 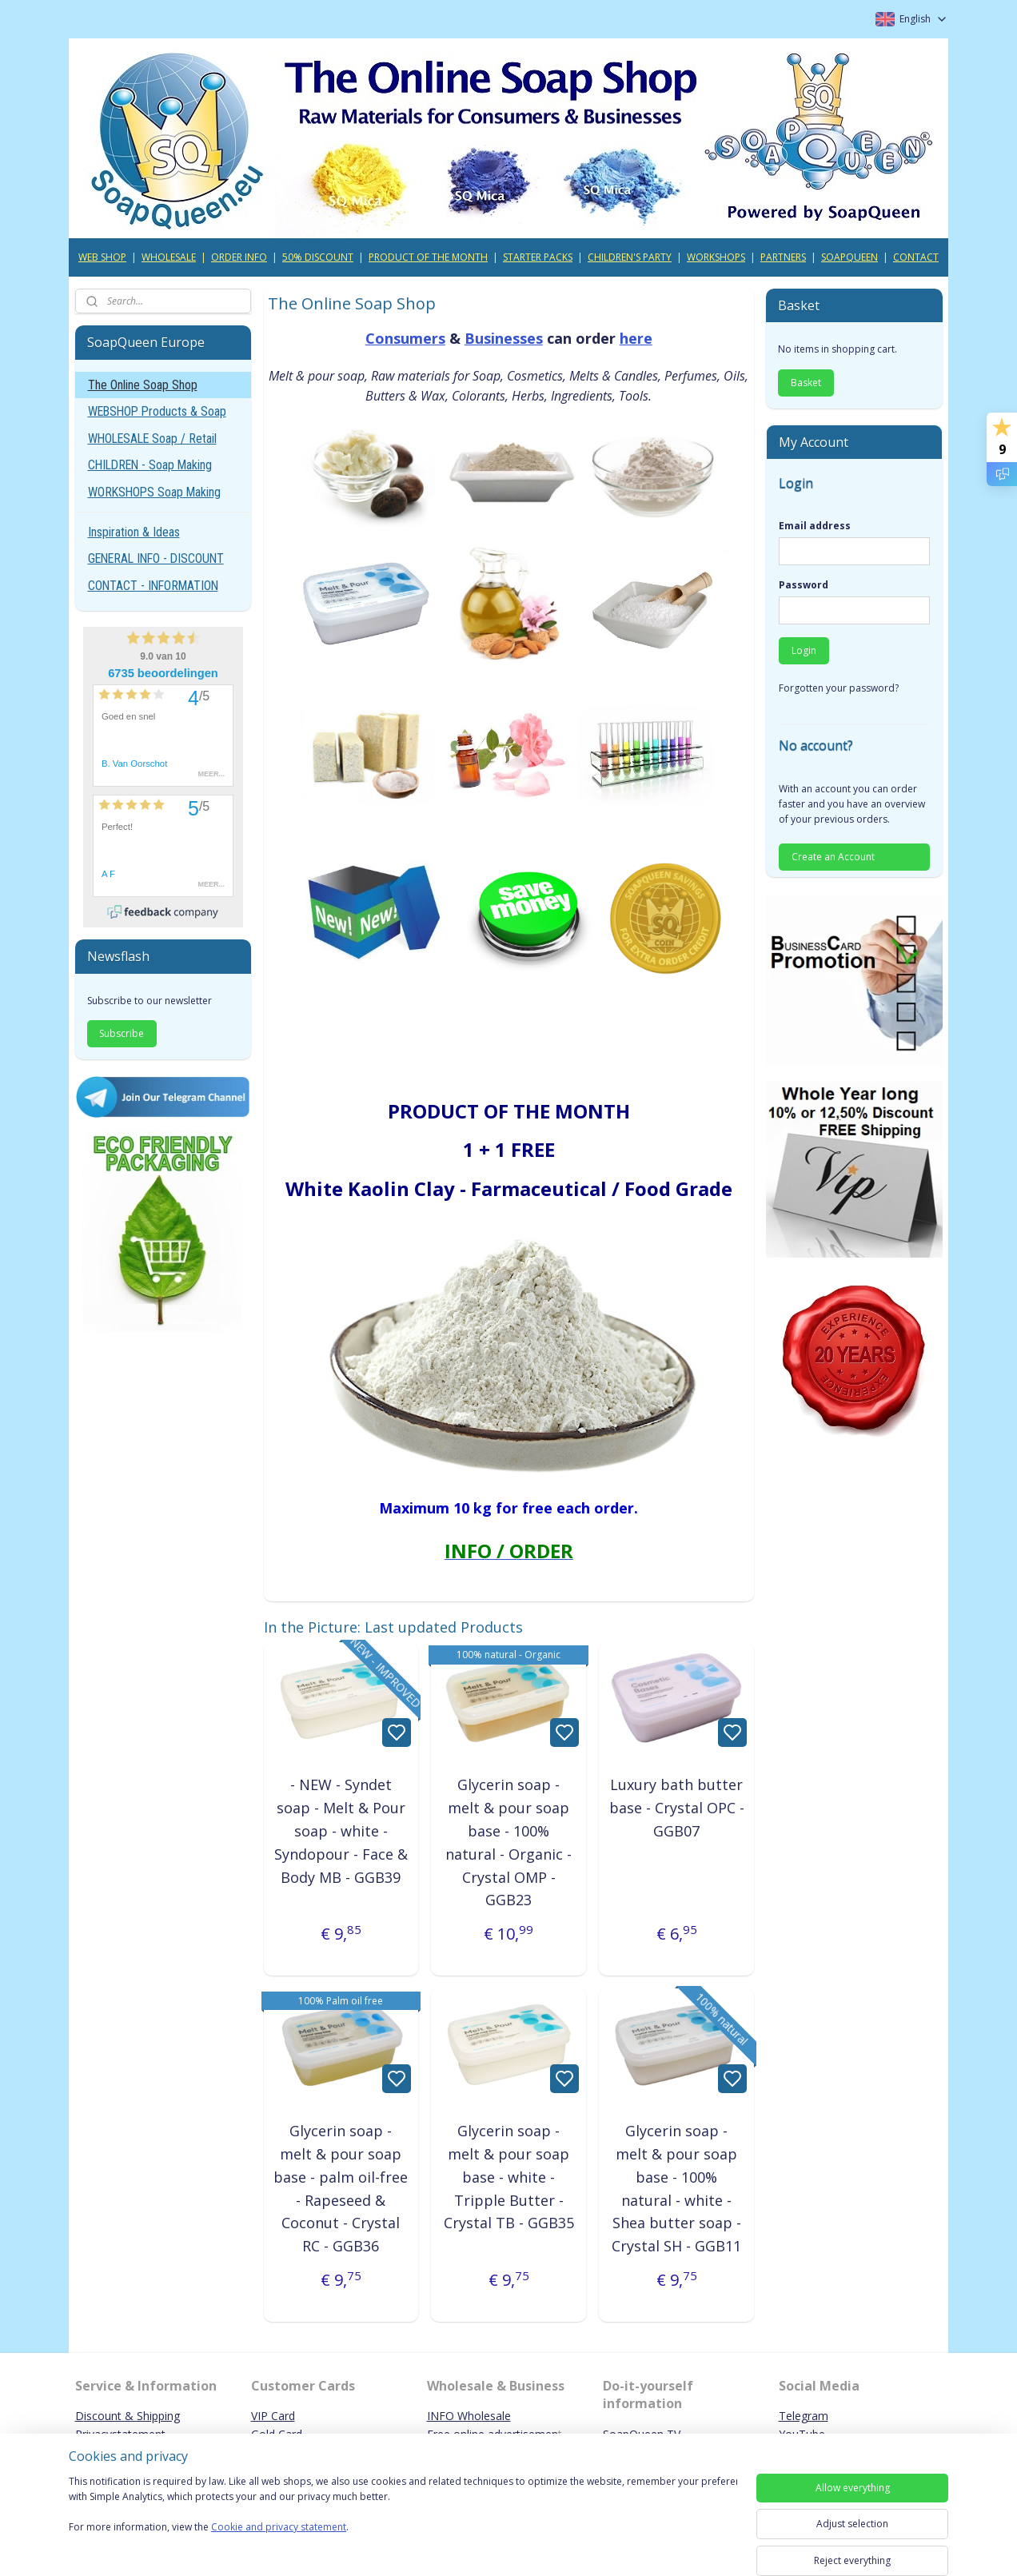 What do you see at coordinates (102, 257) in the screenshot?
I see `WEB SHOP` at bounding box center [102, 257].